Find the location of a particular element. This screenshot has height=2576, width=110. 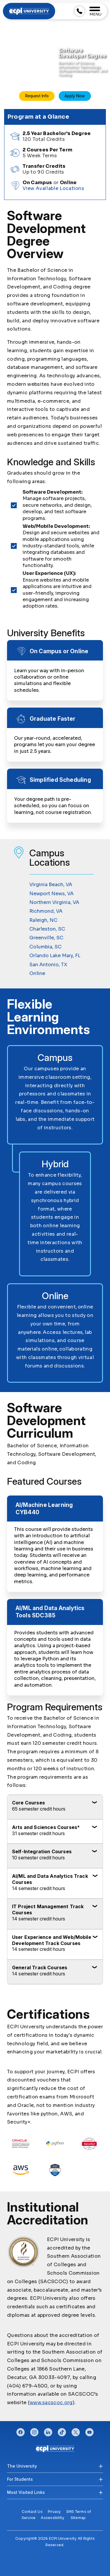

facebook is located at coordinates (20, 2430).